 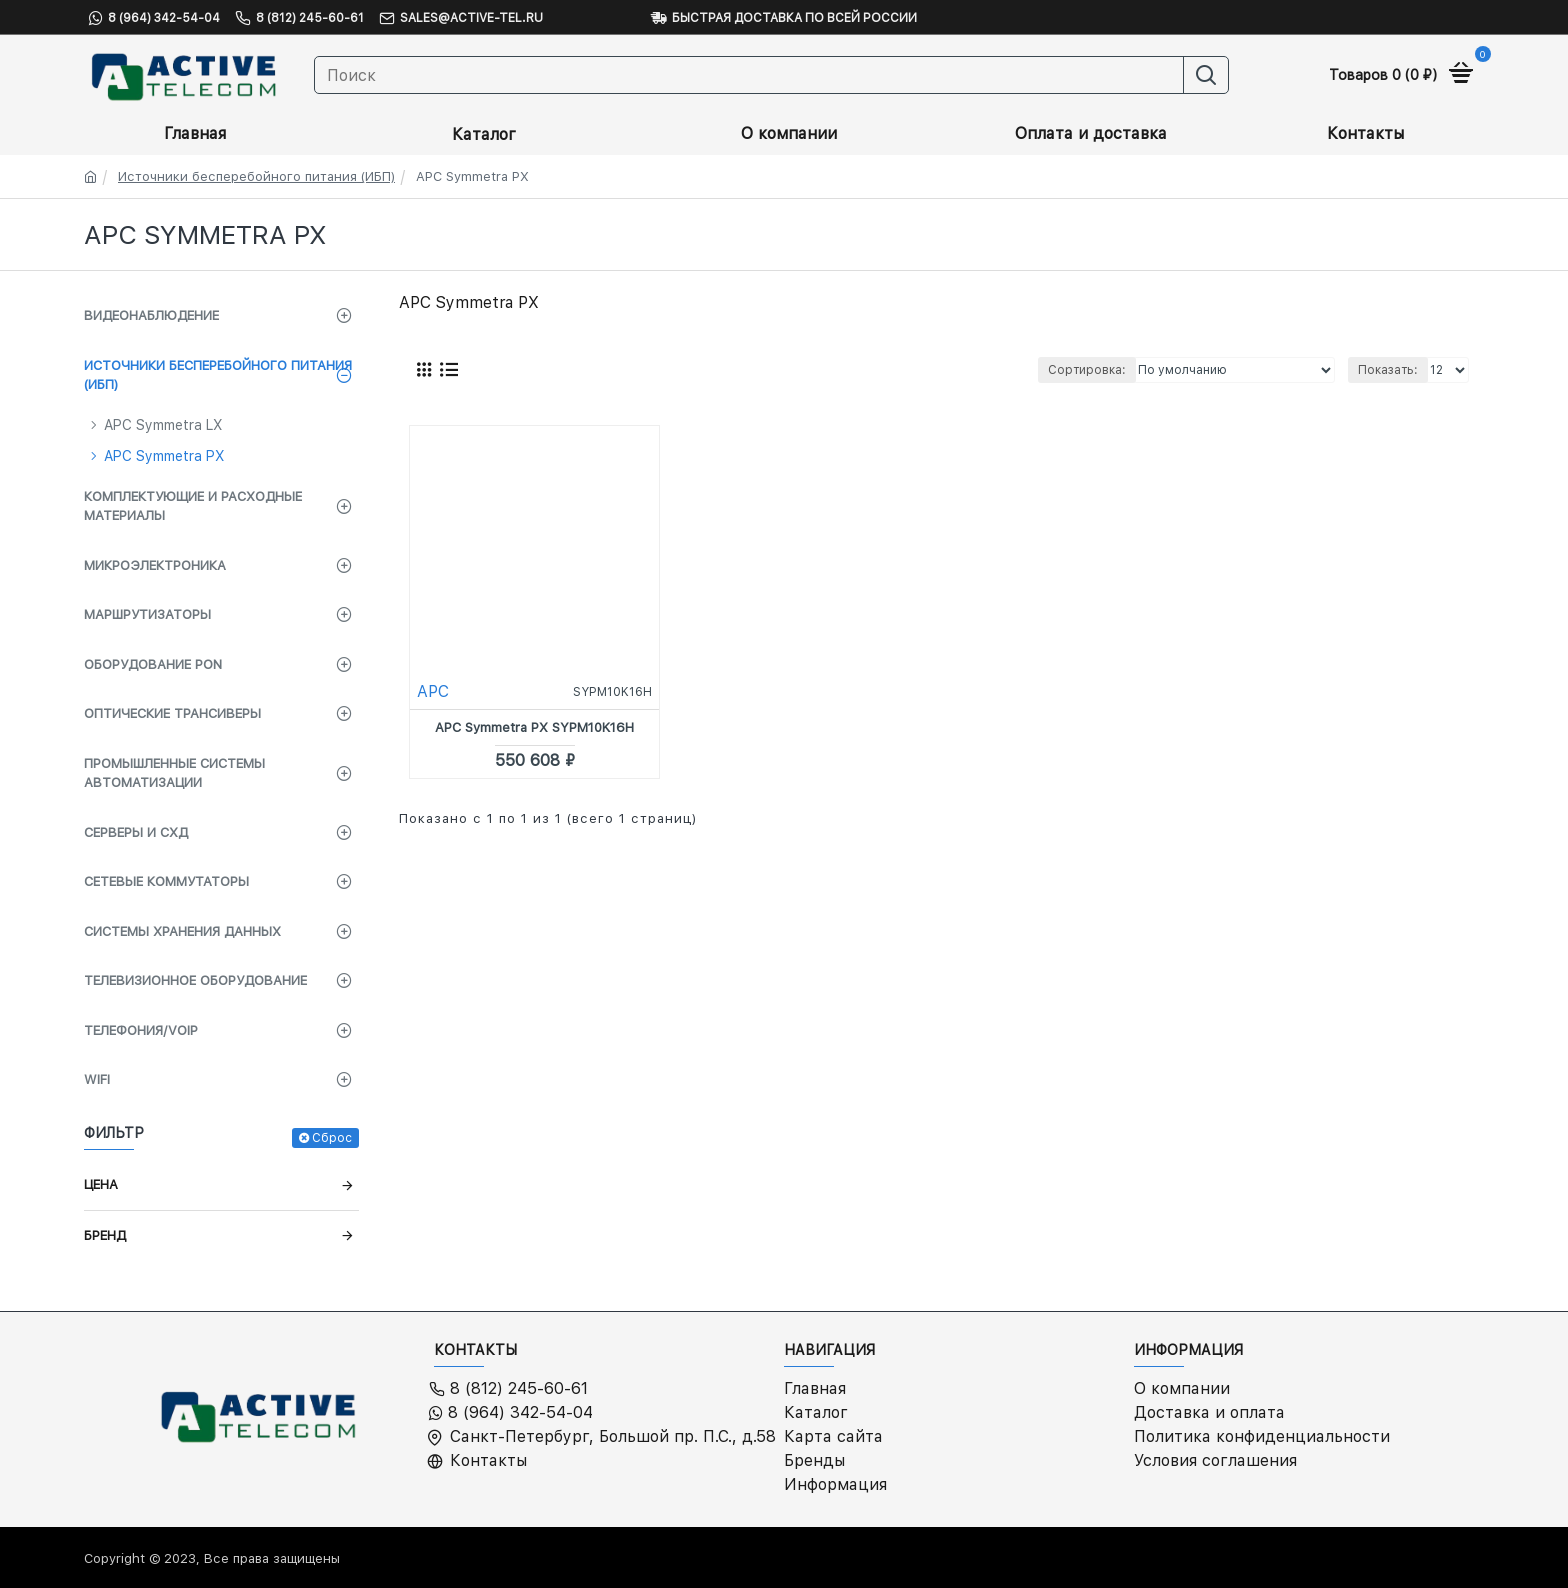 I want to click on Цена, so click(x=101, y=1184).